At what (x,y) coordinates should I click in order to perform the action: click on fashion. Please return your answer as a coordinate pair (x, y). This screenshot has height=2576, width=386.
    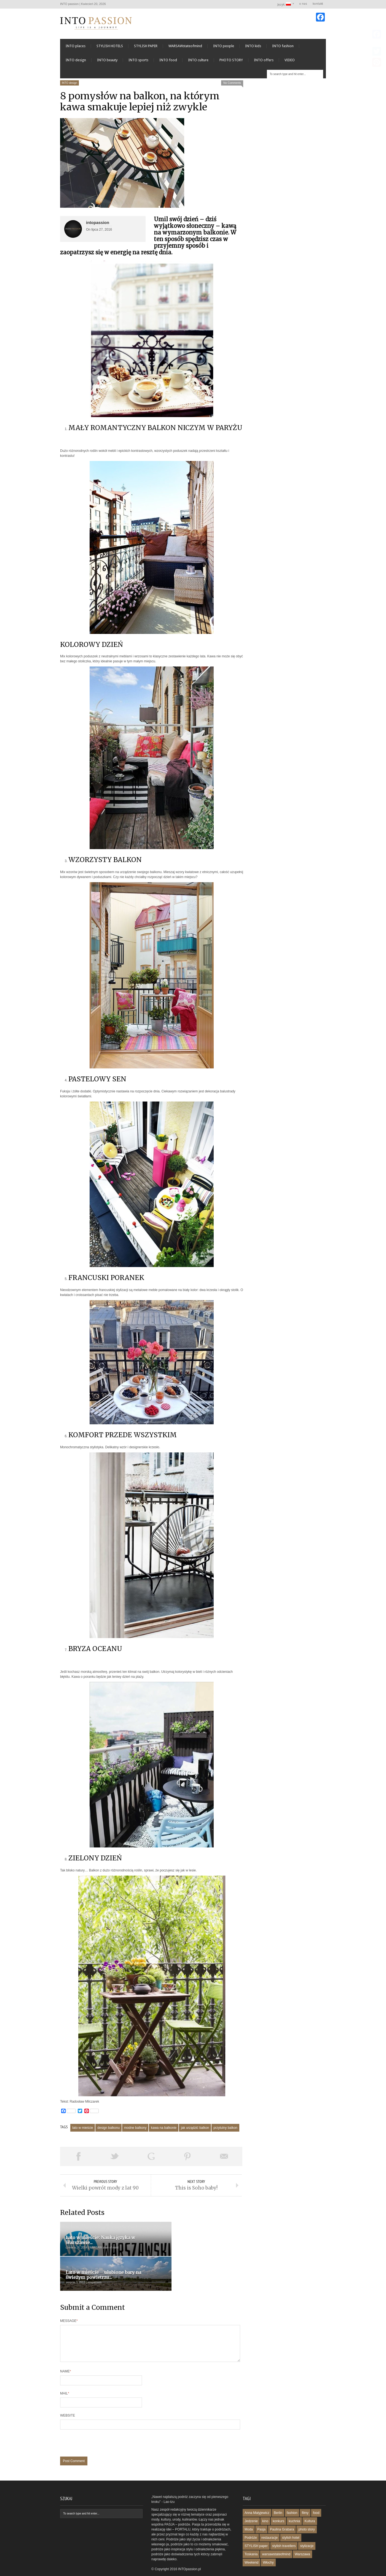
    Looking at the image, I should click on (292, 2495).